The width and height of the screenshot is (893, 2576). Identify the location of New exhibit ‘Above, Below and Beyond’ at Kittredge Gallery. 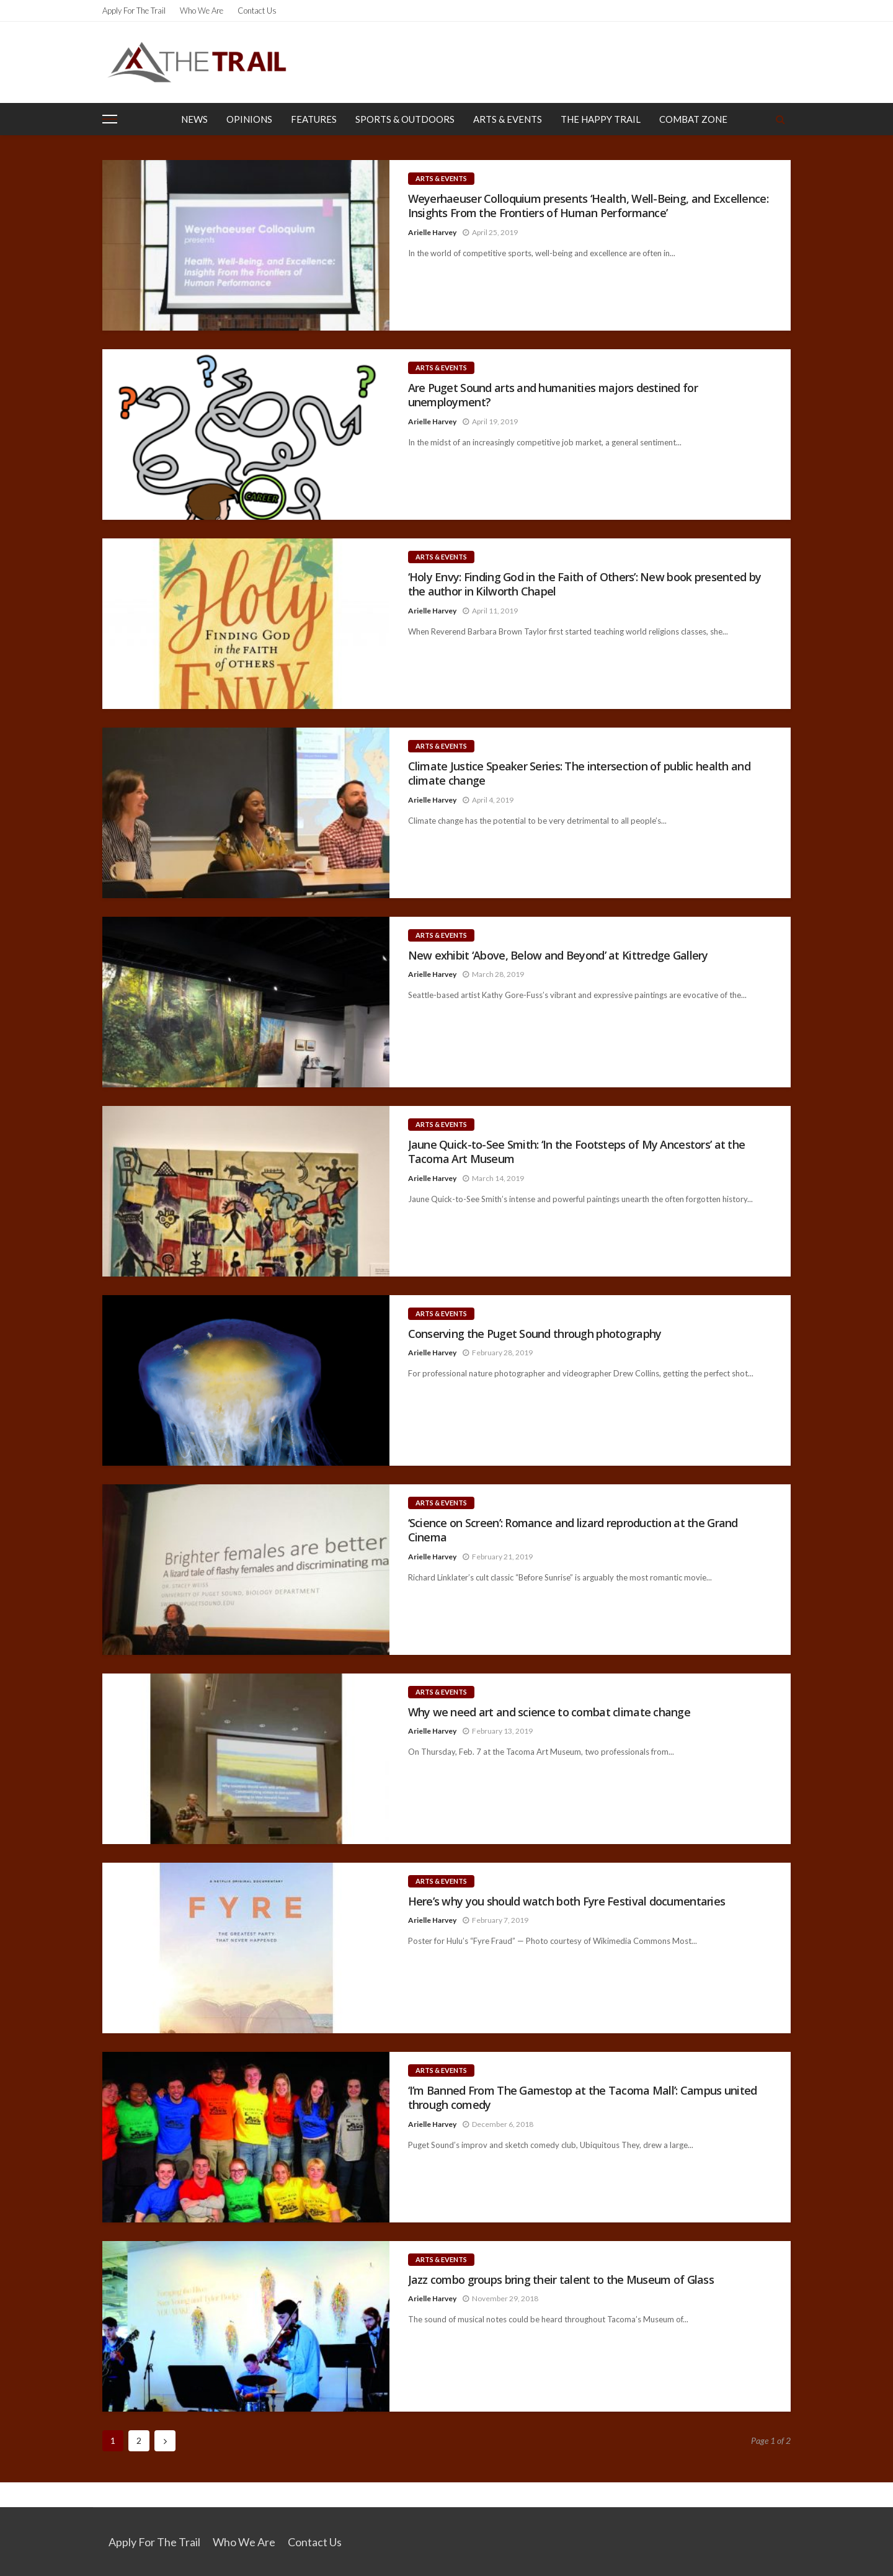
(558, 955).